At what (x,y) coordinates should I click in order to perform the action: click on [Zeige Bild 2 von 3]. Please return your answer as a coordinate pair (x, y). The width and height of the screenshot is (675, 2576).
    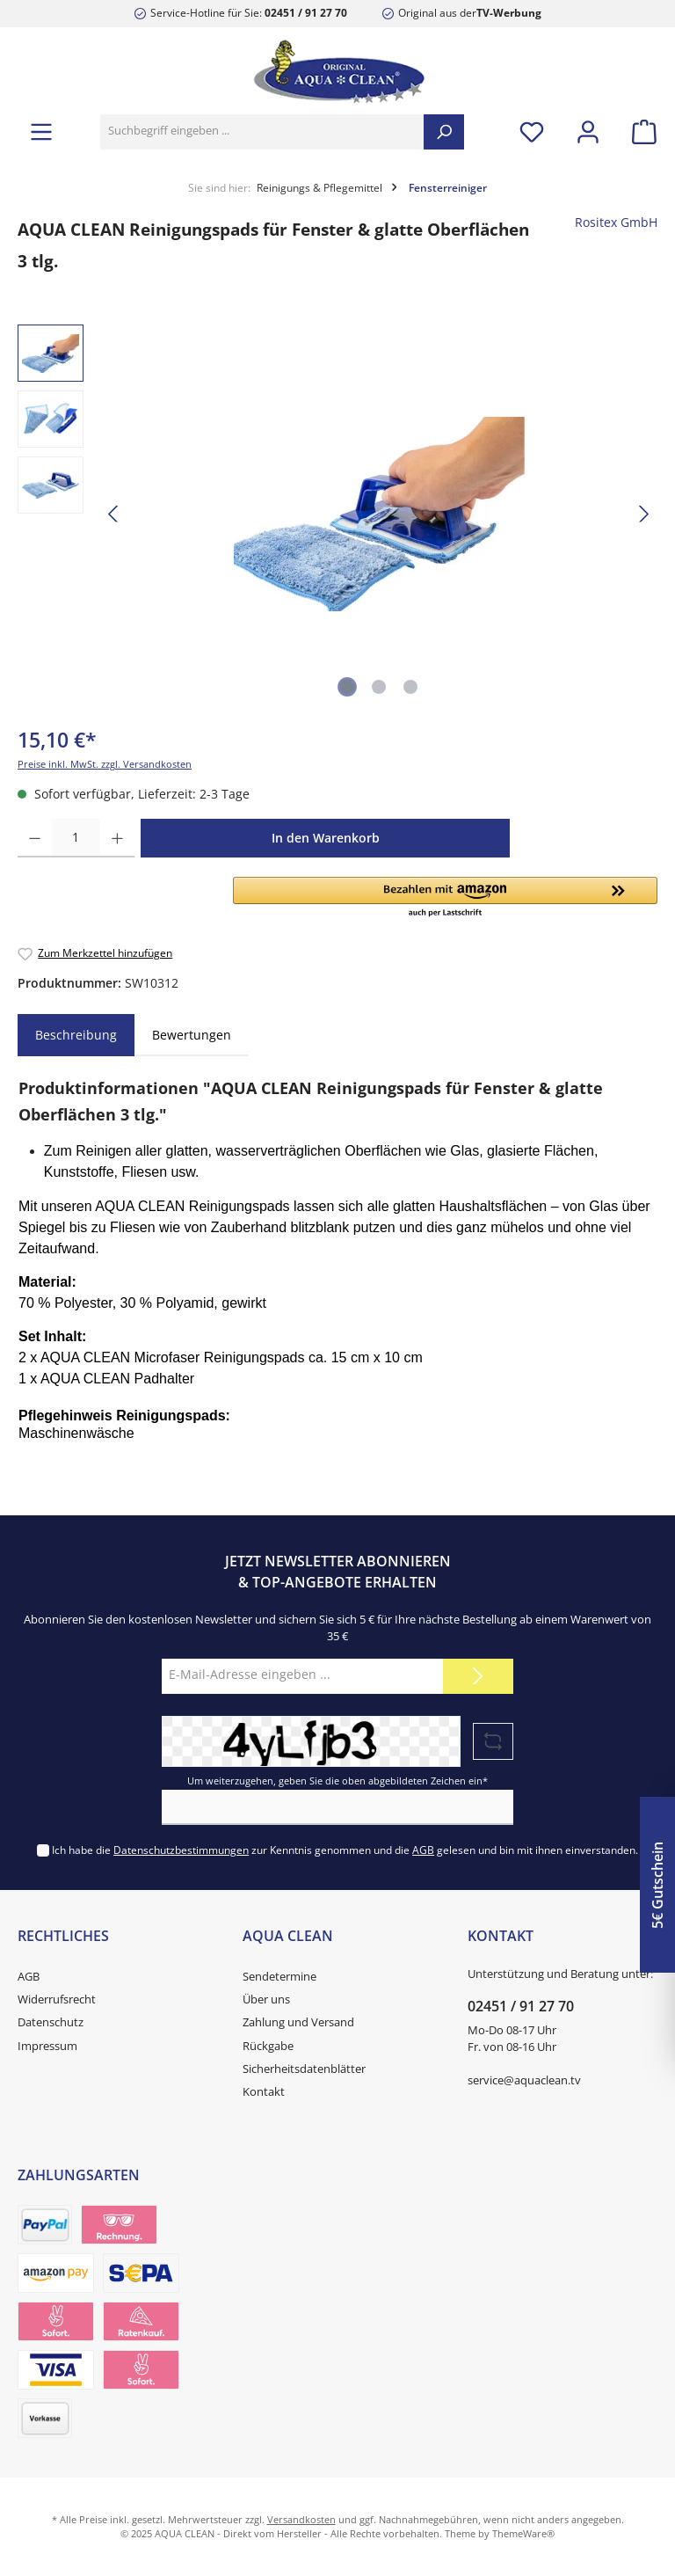
    Looking at the image, I should click on (379, 687).